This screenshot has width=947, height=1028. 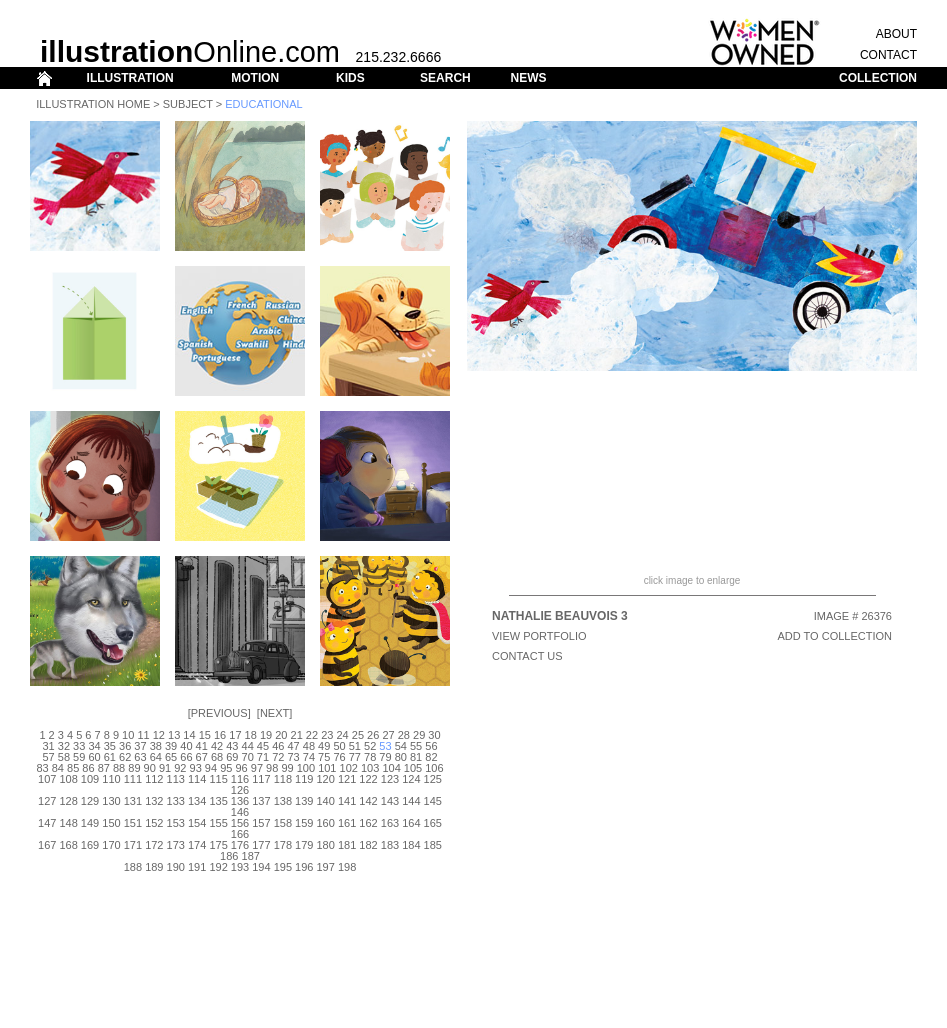 I want to click on 15, so click(x=205, y=735).